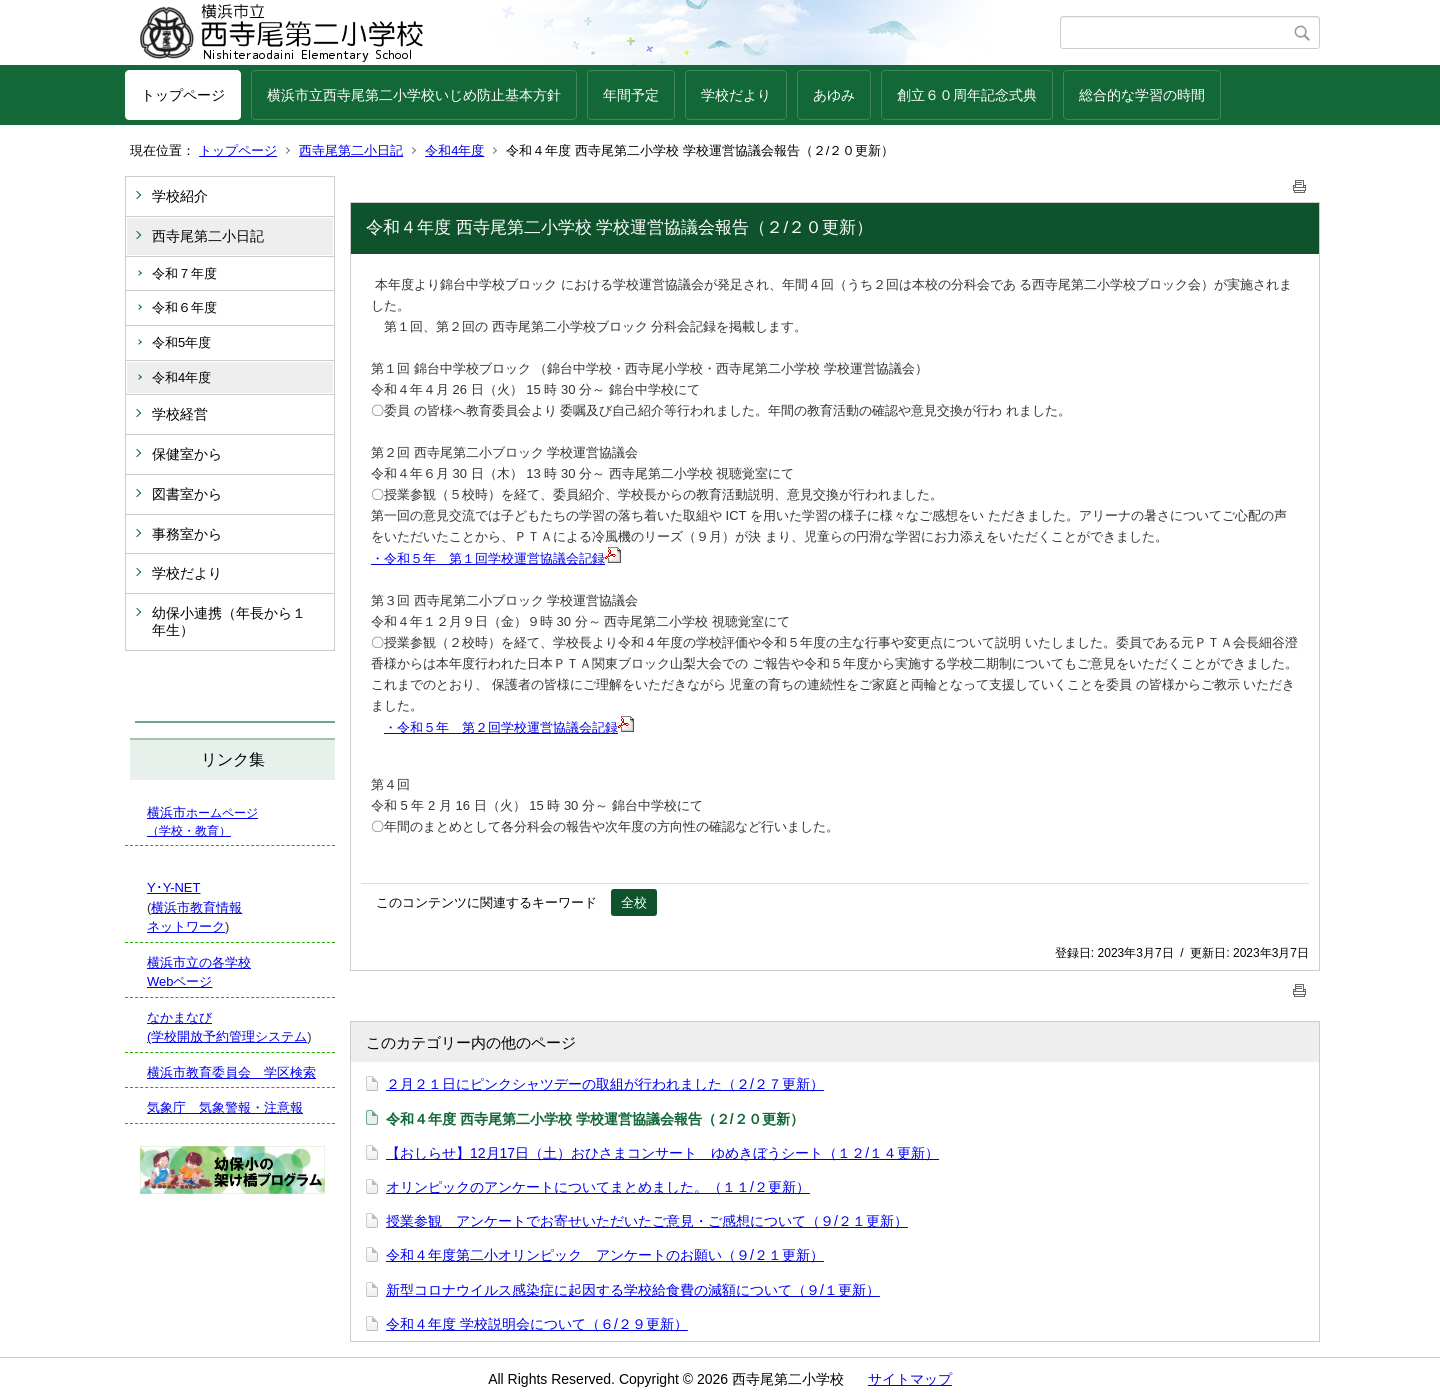 The image size is (1440, 1398). What do you see at coordinates (229, 621) in the screenshot?
I see `幼保小連携（年長から１年生）` at bounding box center [229, 621].